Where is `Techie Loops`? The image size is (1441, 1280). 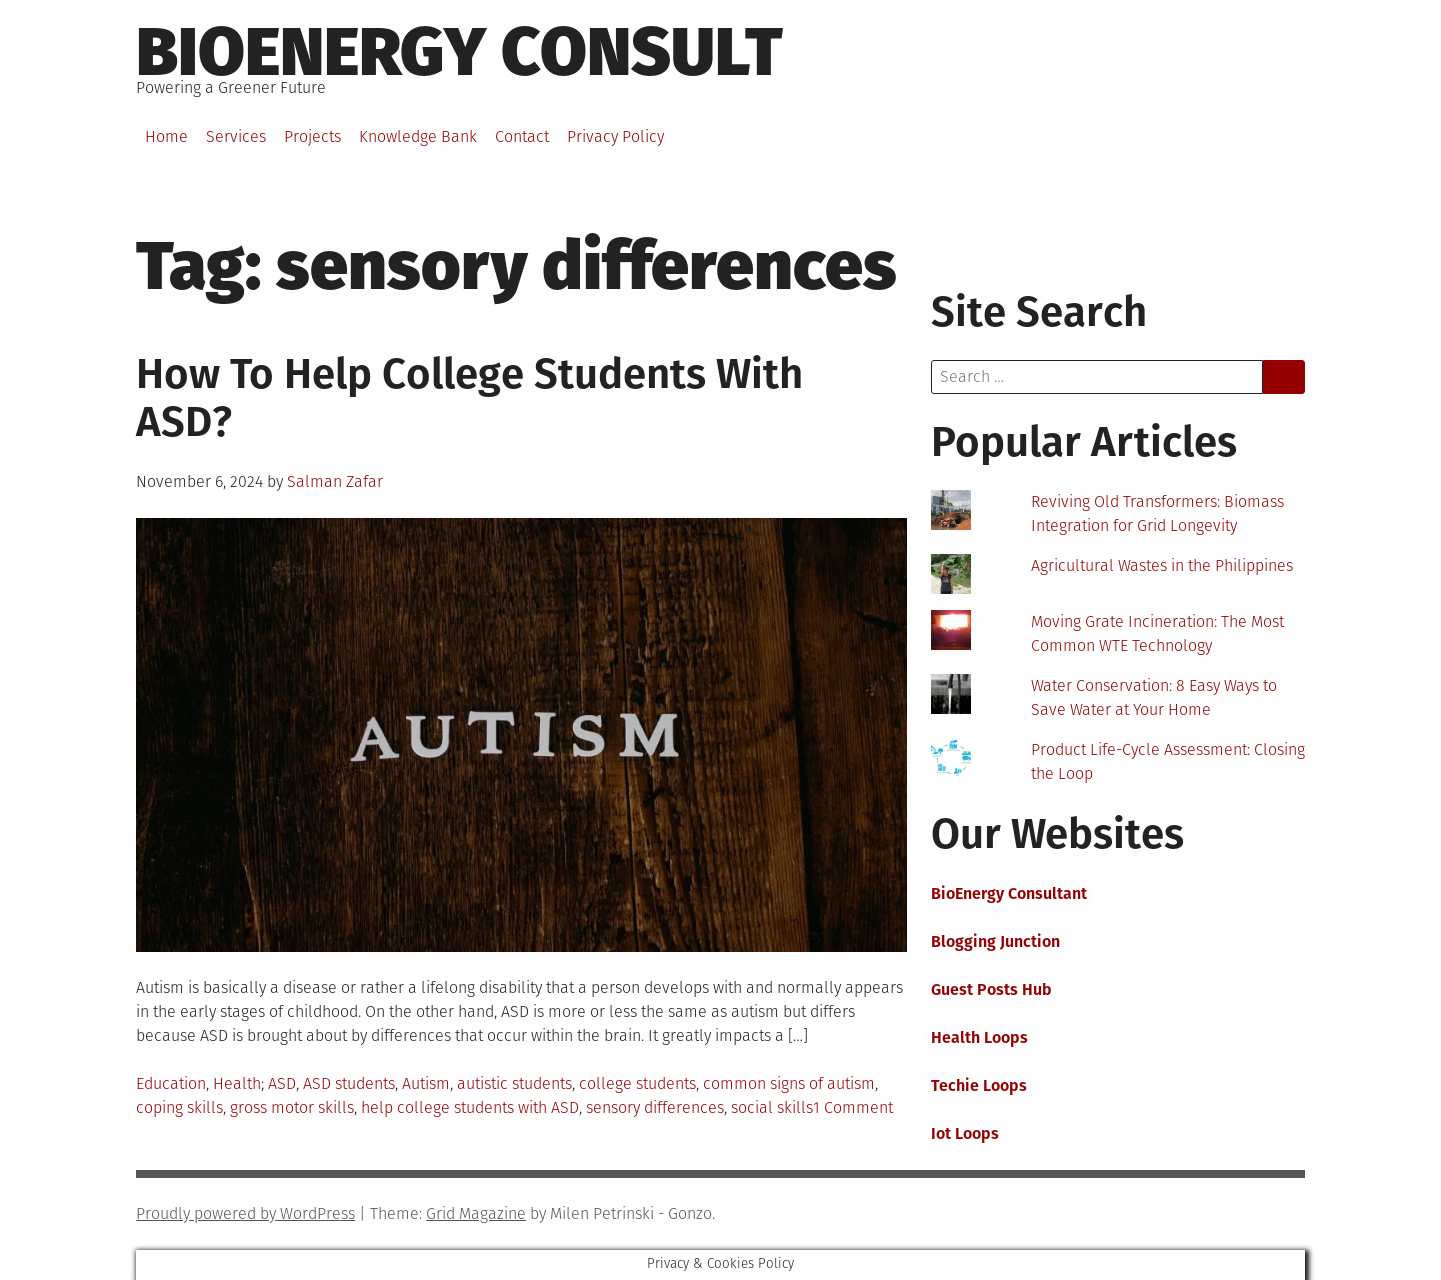 Techie Loops is located at coordinates (979, 1085).